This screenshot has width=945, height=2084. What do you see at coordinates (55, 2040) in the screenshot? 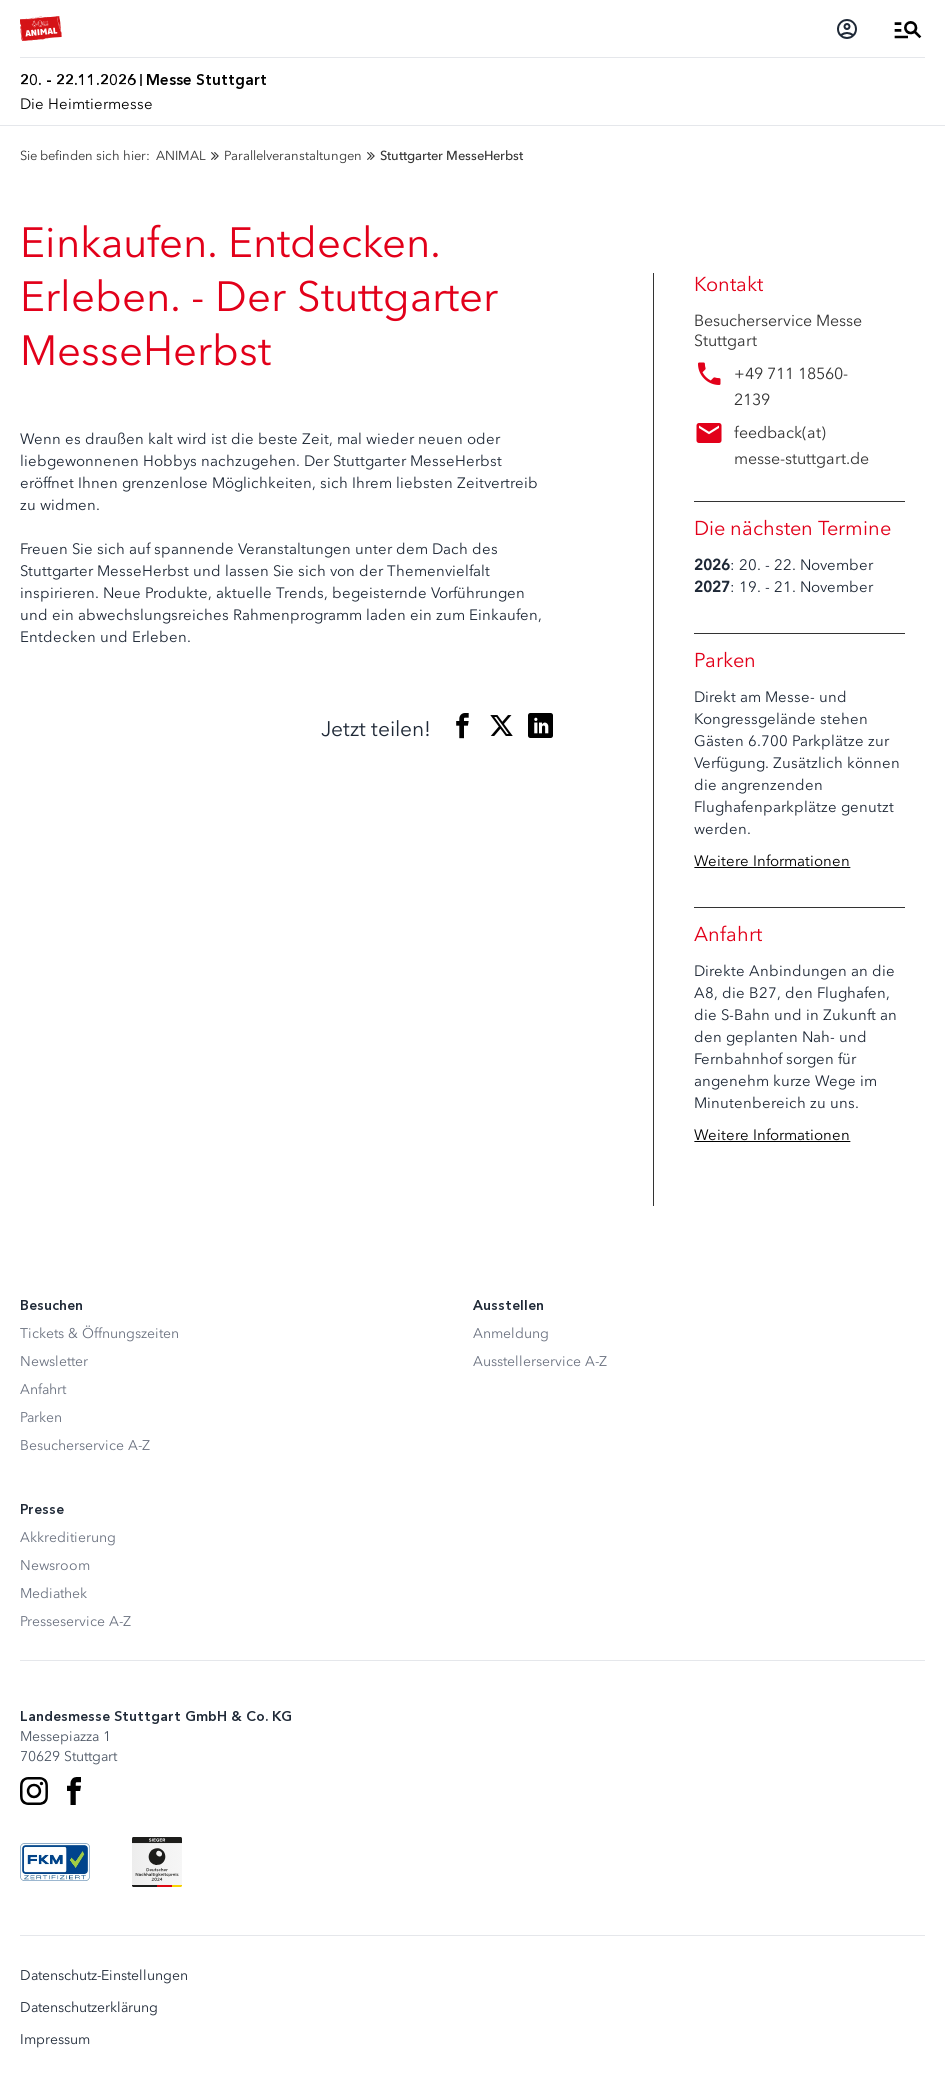
I see `Impressum` at bounding box center [55, 2040].